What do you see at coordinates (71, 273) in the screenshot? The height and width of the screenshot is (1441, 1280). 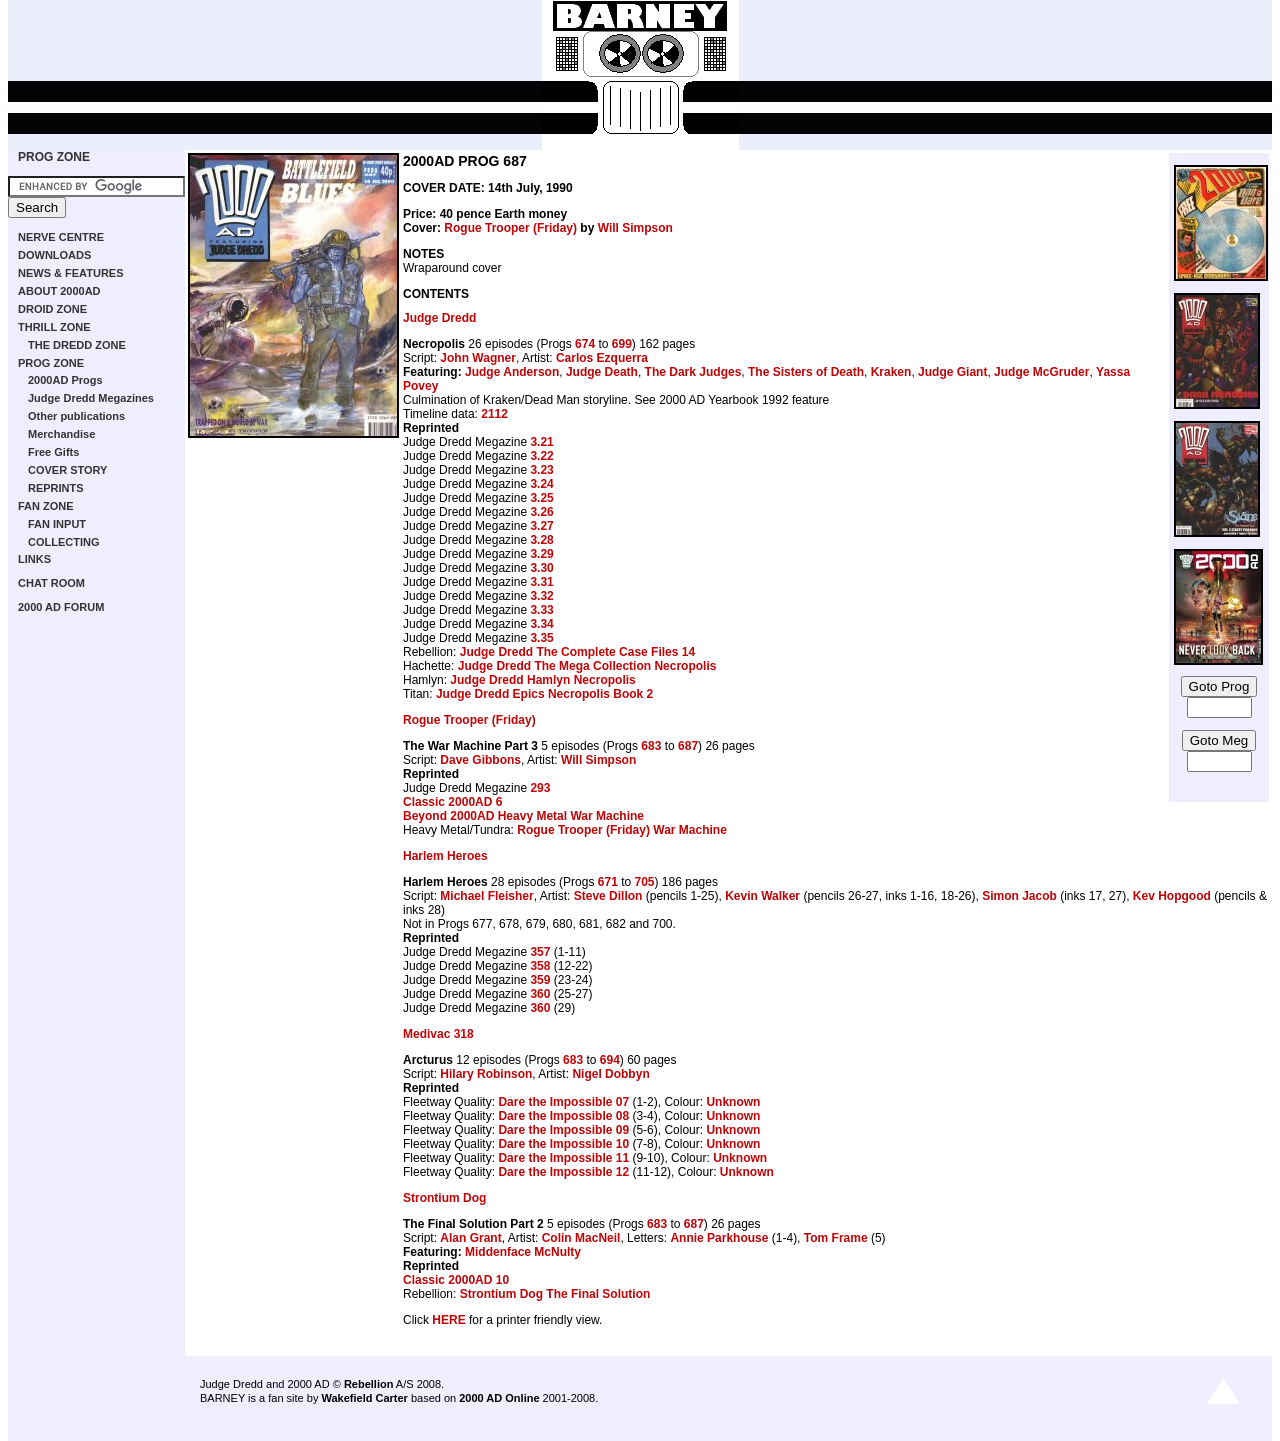 I see `NEWS & FEATURES` at bounding box center [71, 273].